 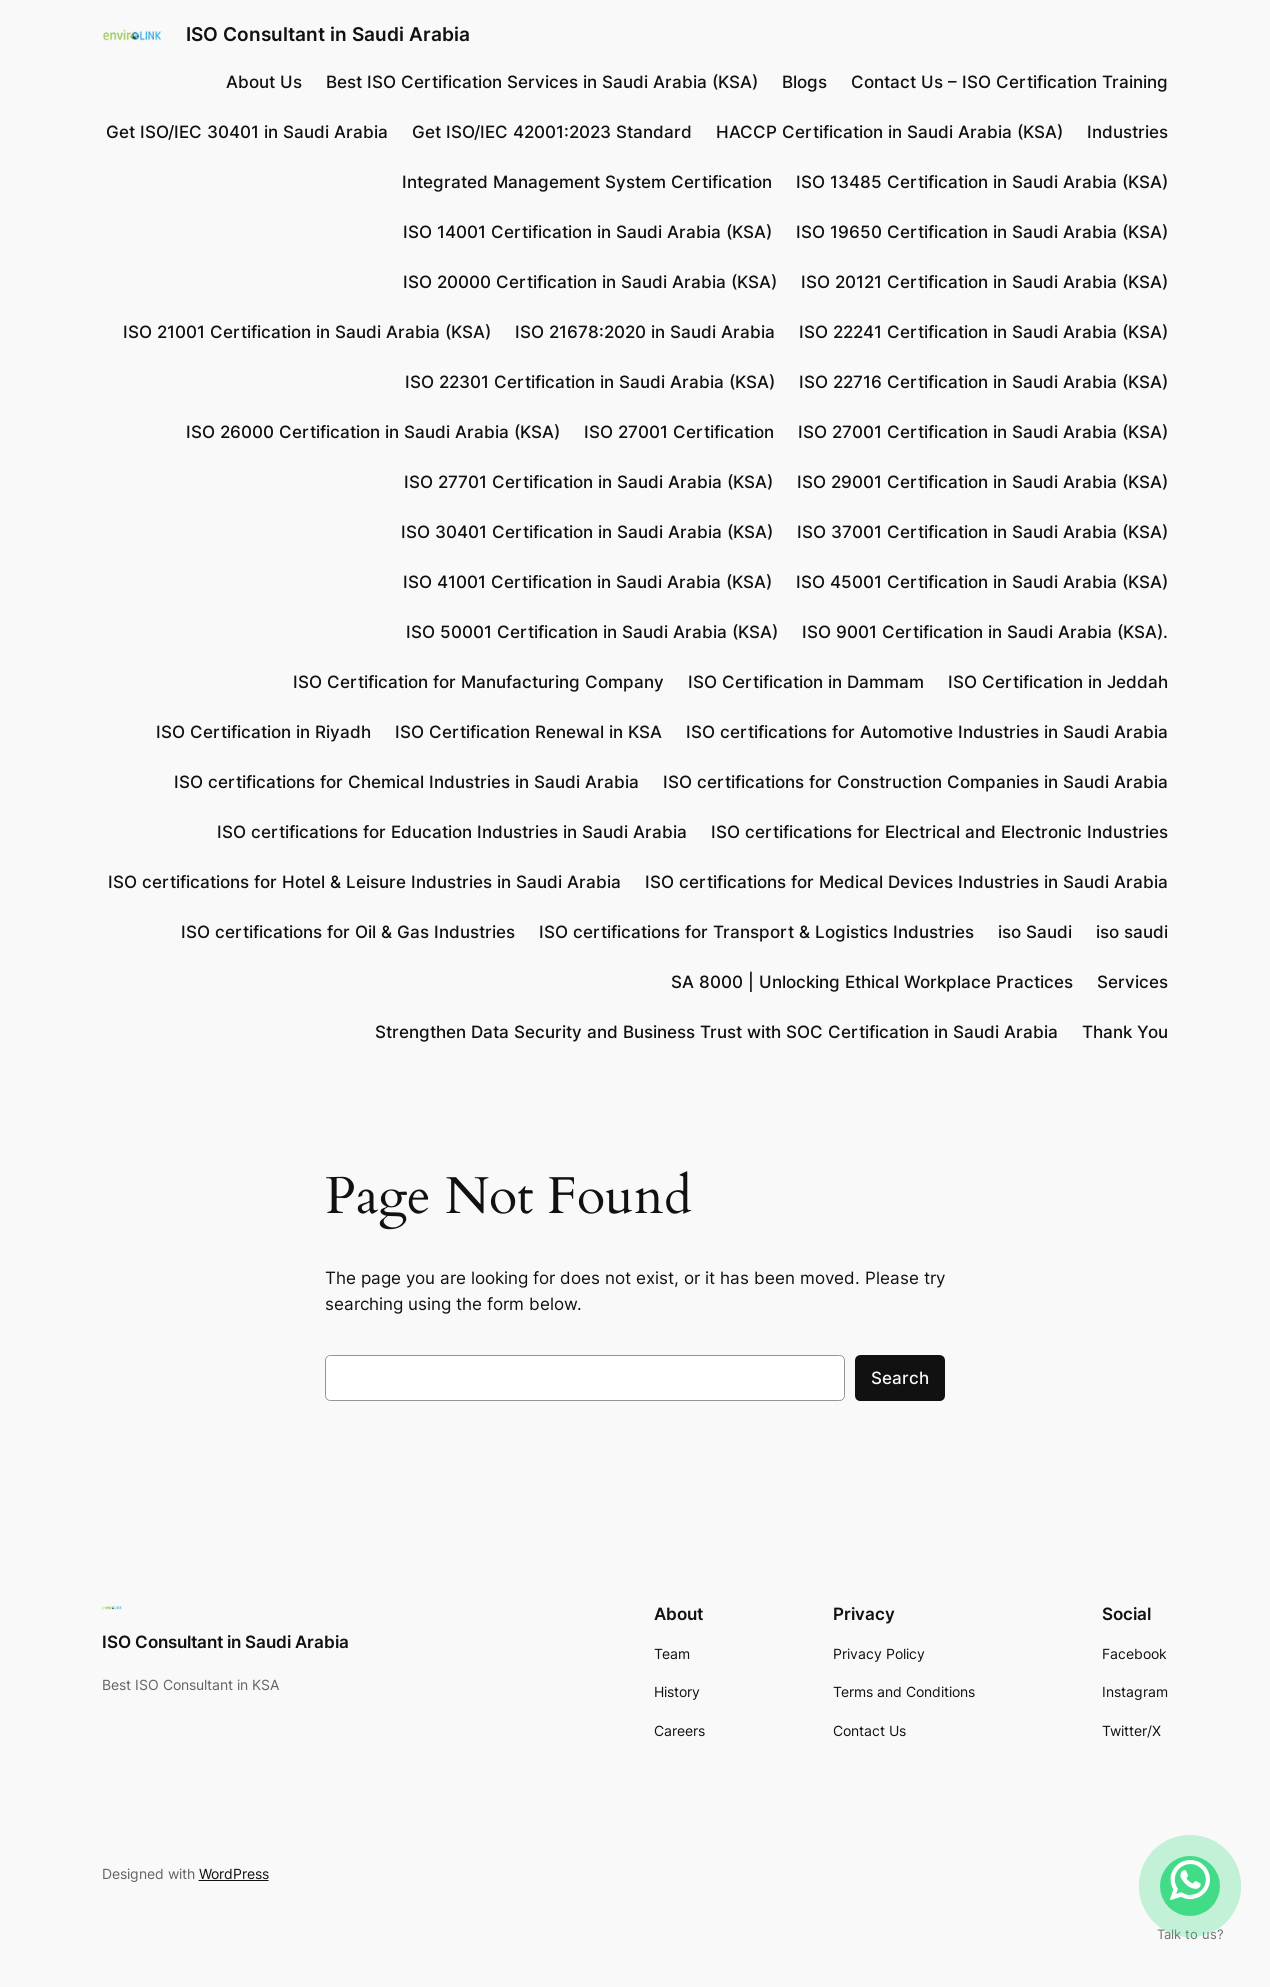 What do you see at coordinates (264, 82) in the screenshot?
I see `About Us` at bounding box center [264, 82].